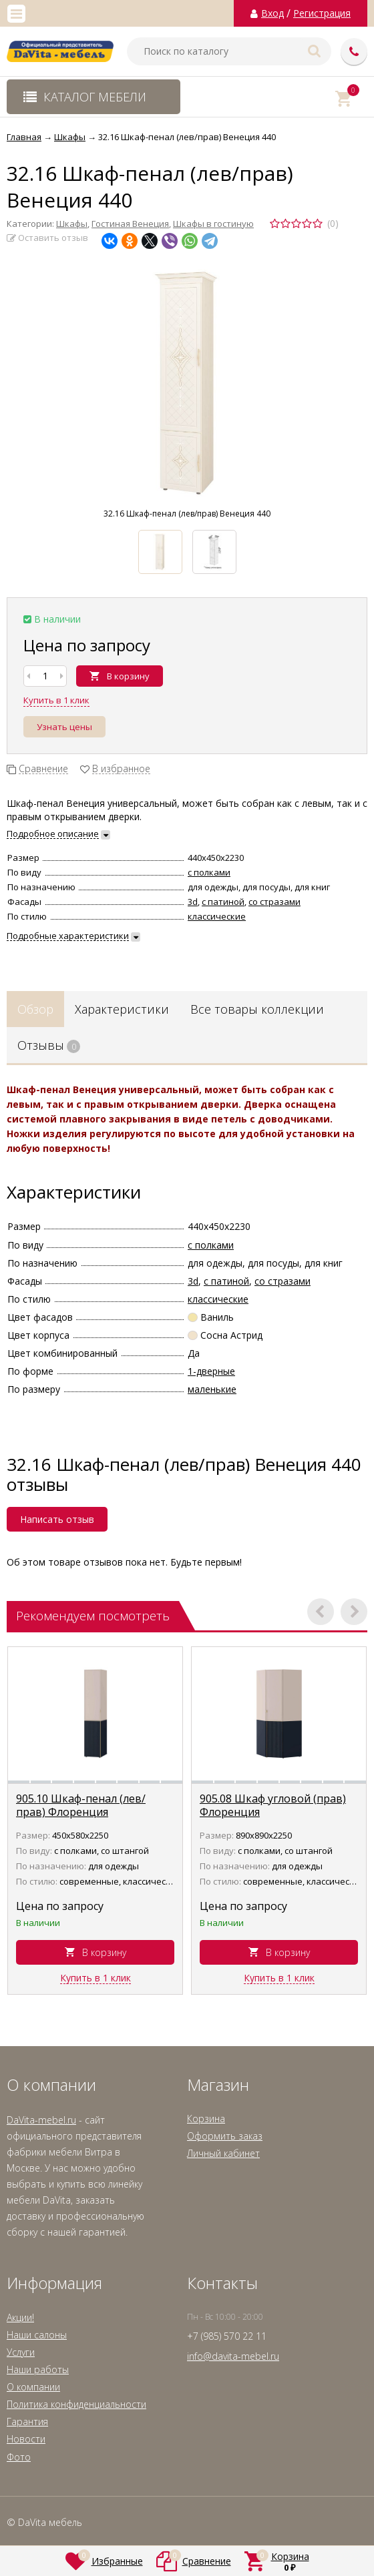 This screenshot has height=2576, width=374. Describe the element at coordinates (130, 224) in the screenshot. I see `Гостиная Венеция` at that location.